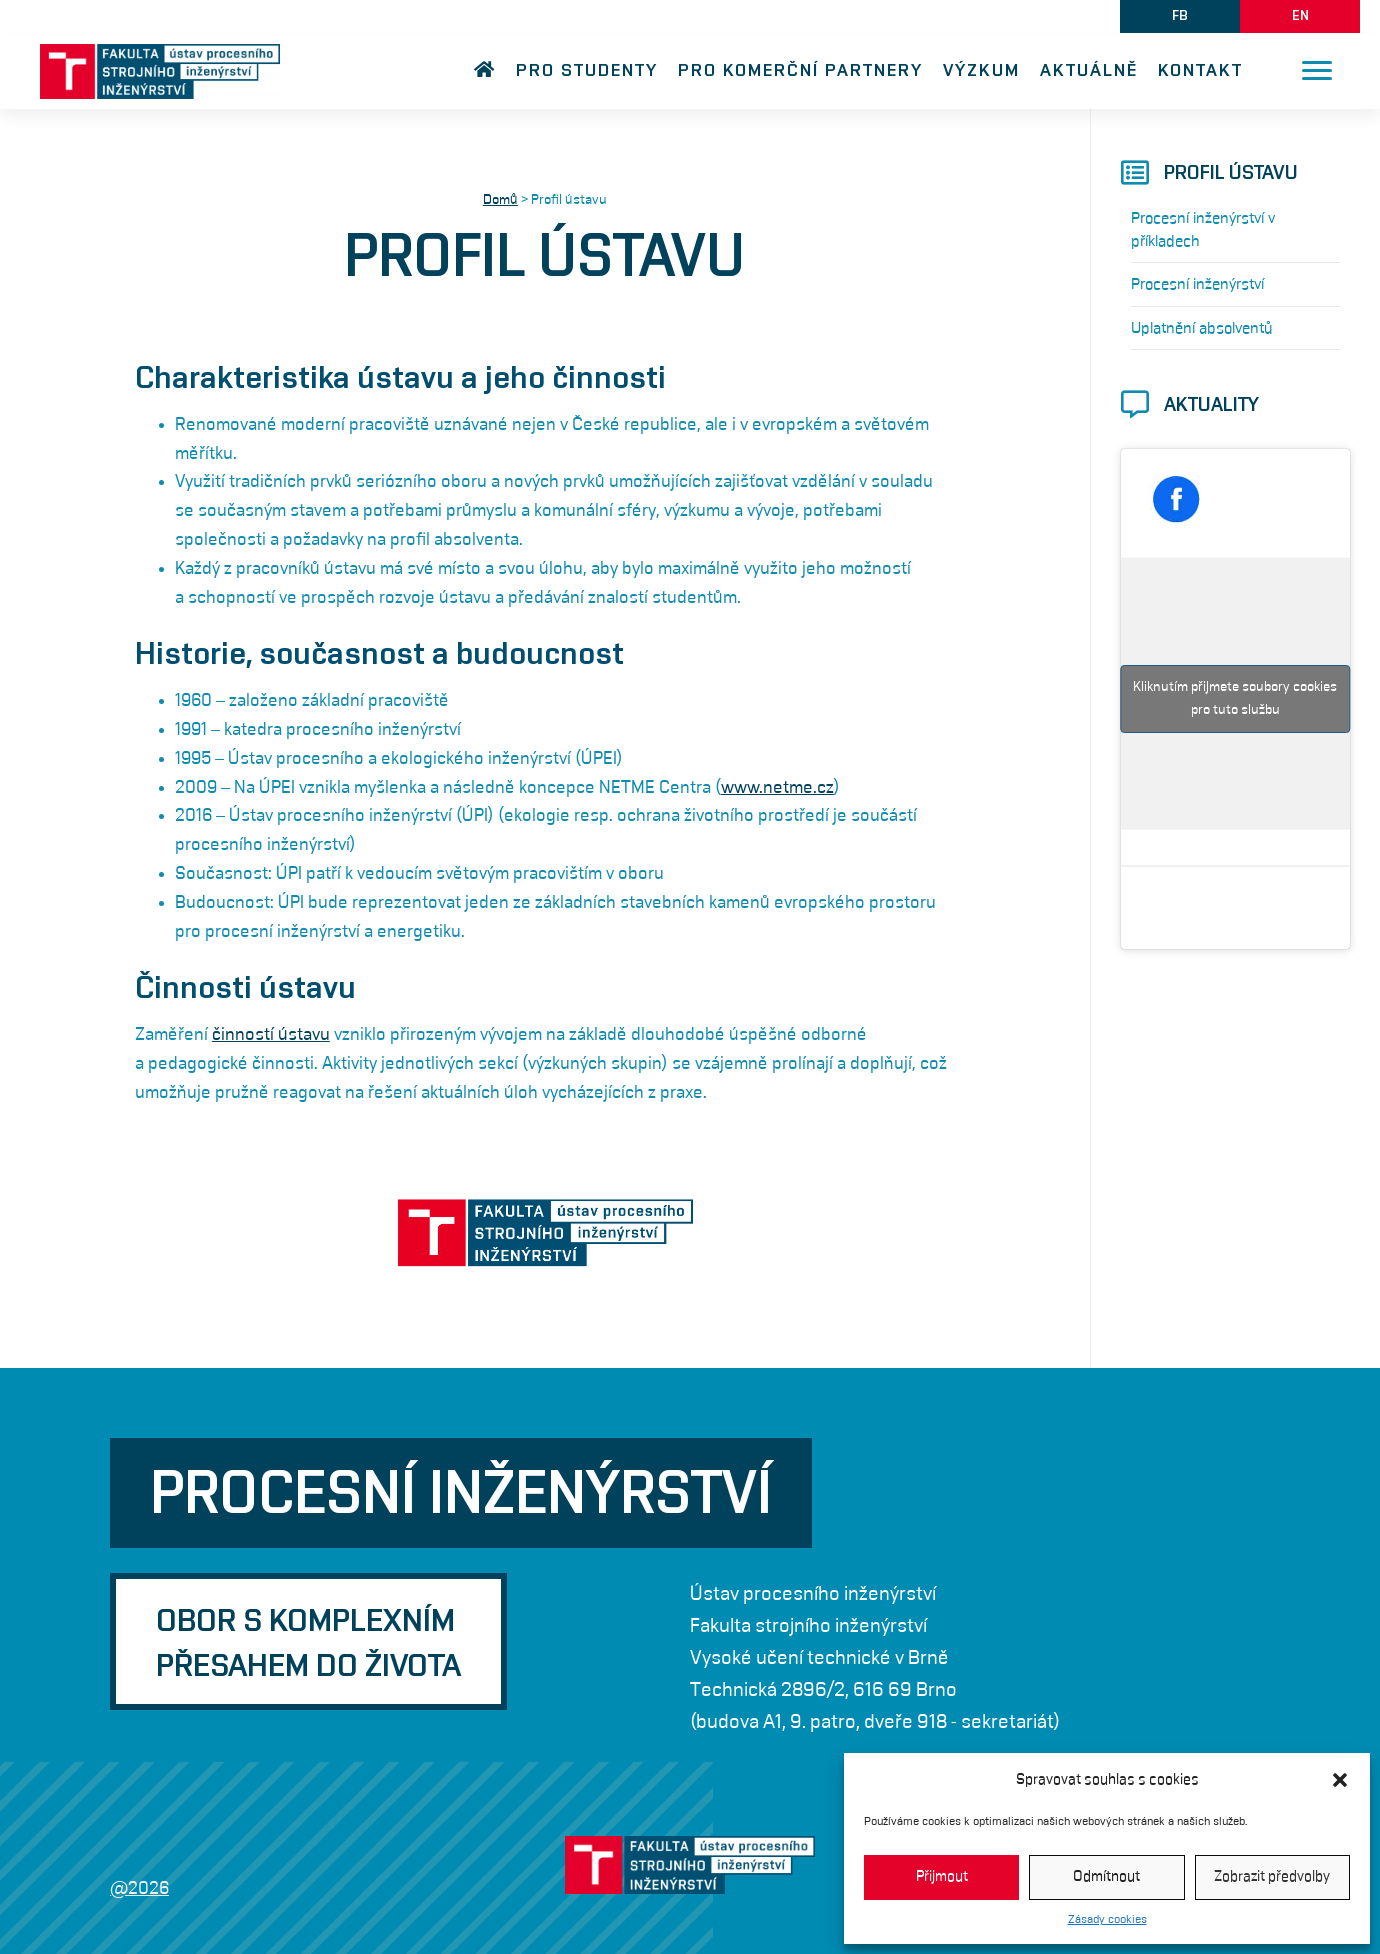 The image size is (1380, 1954). Describe the element at coordinates (942, 1876) in the screenshot. I see `Přijmout` at that location.